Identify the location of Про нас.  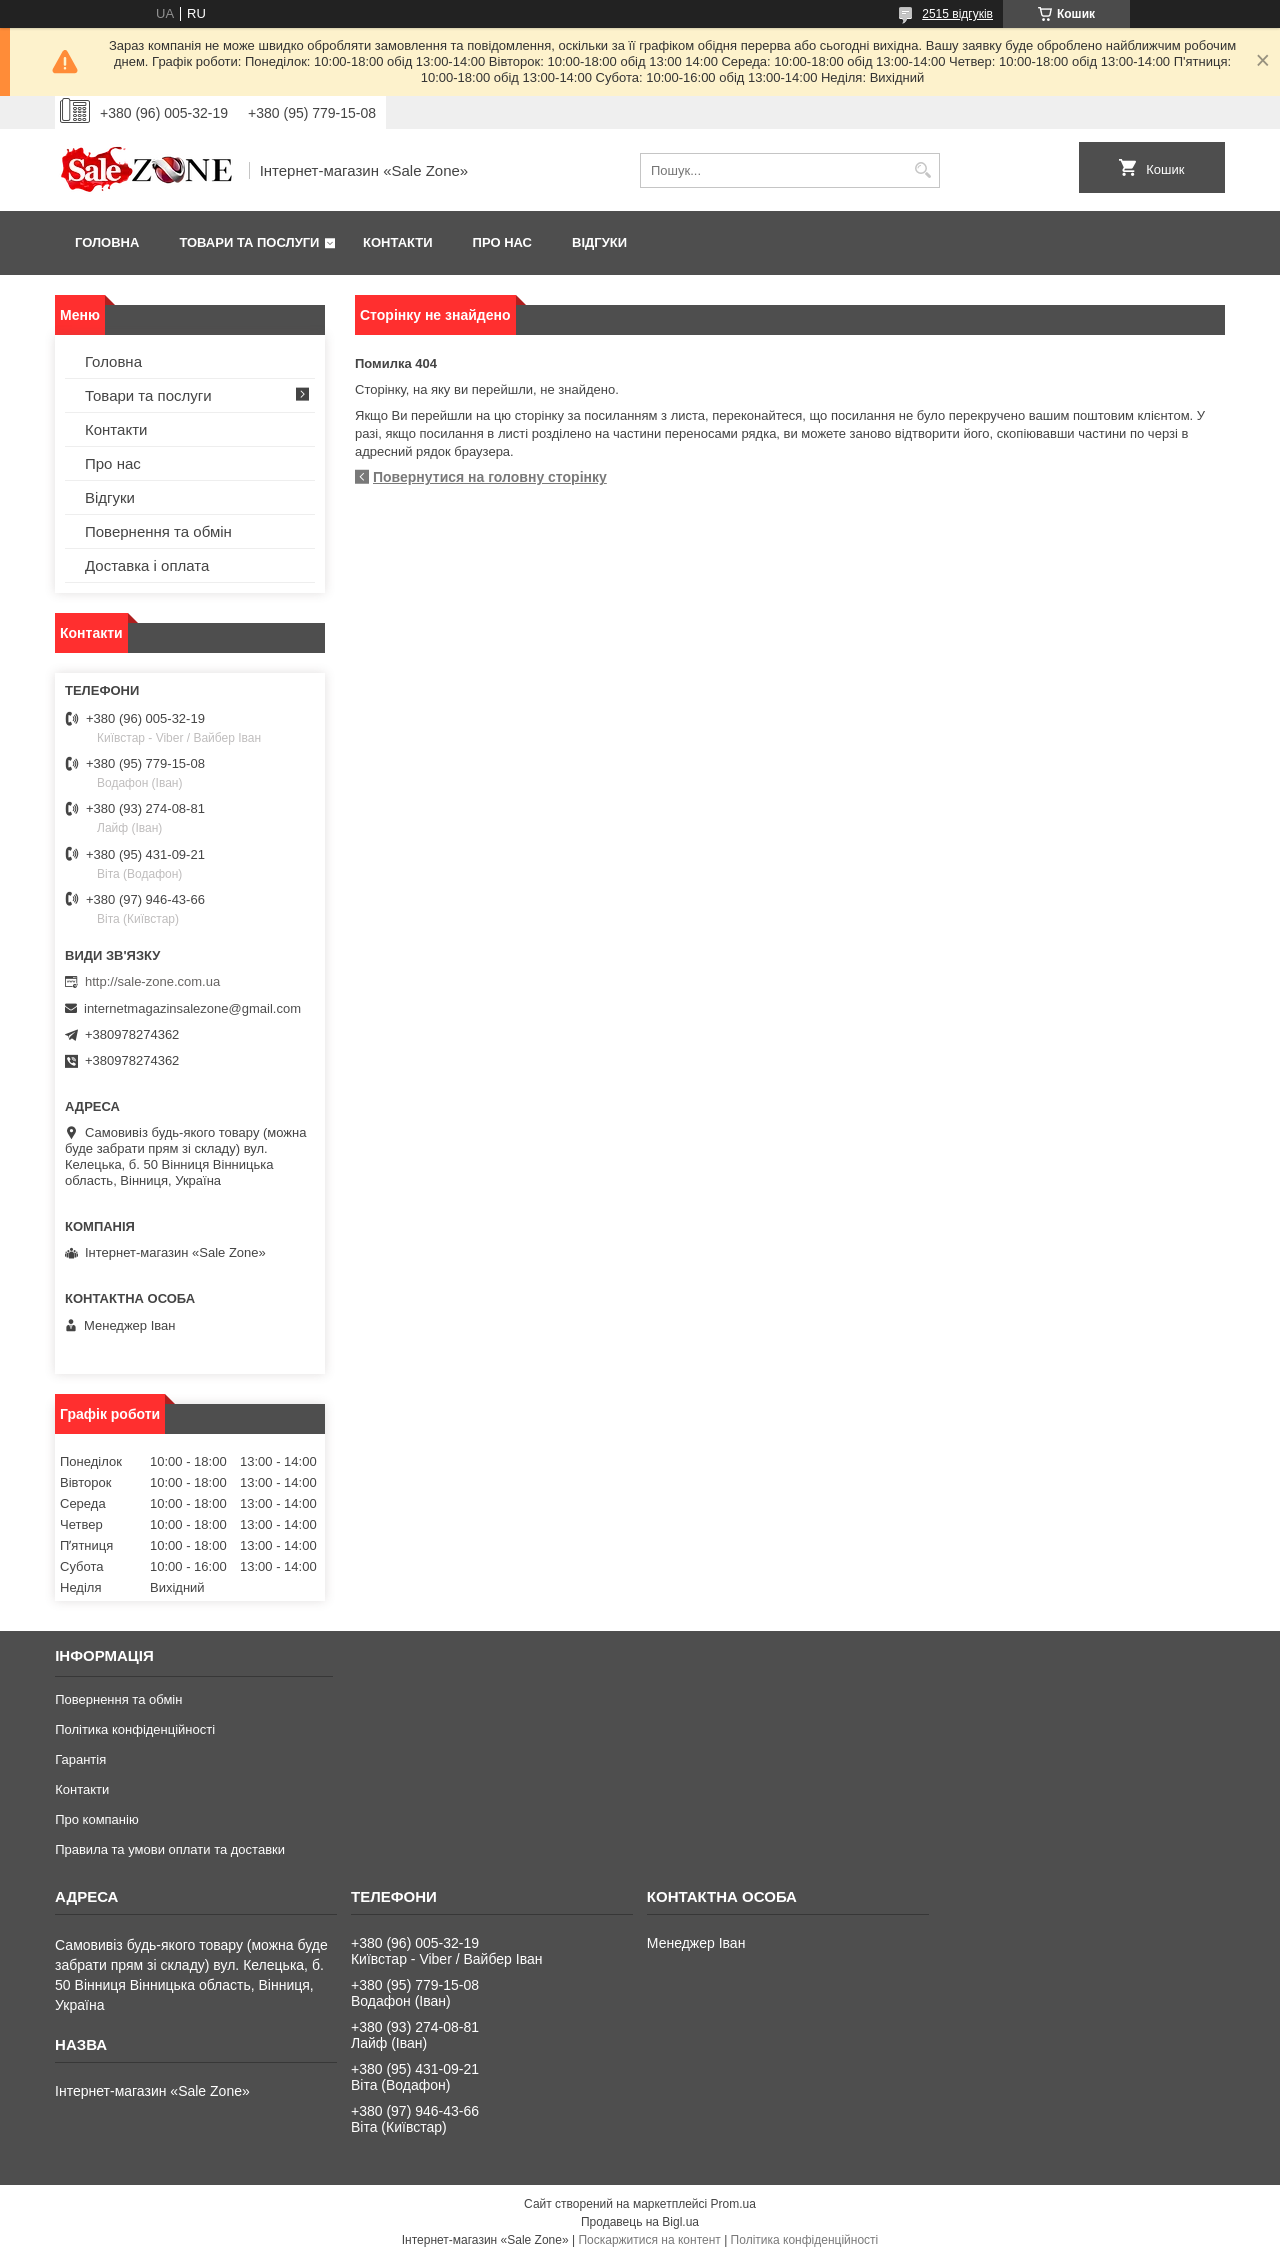
(502, 242).